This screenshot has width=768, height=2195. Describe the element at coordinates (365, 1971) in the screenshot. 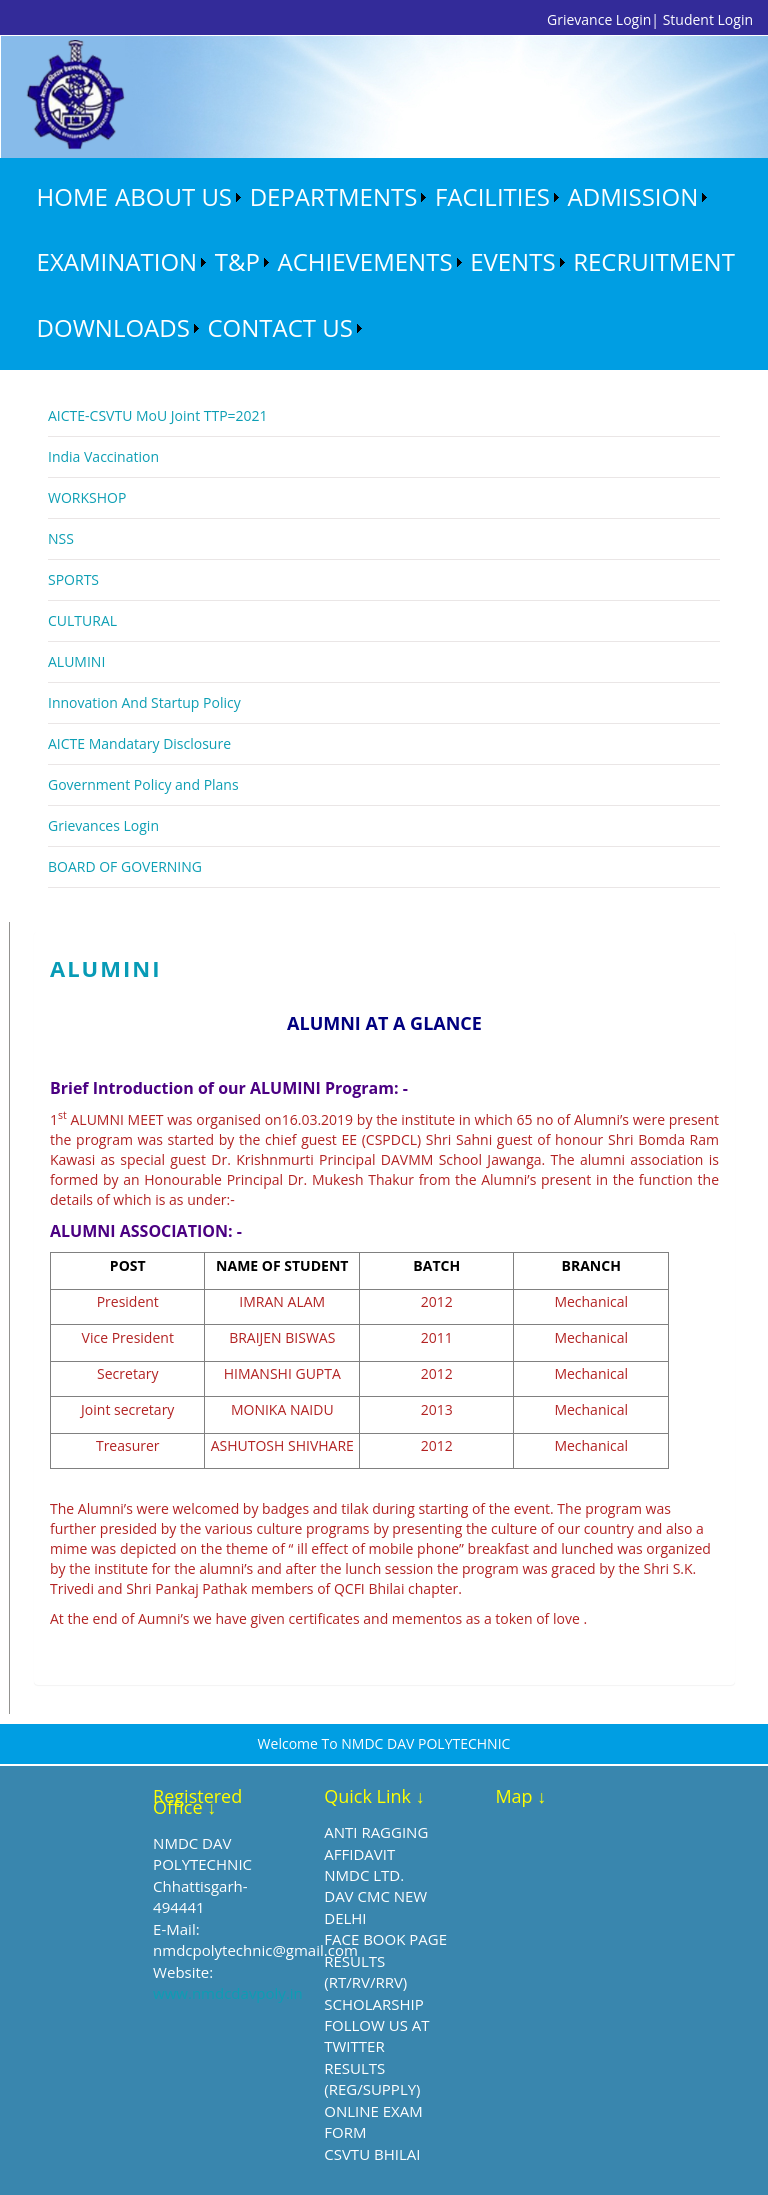

I see `RESULTS (RT/RV/RRV)` at that location.